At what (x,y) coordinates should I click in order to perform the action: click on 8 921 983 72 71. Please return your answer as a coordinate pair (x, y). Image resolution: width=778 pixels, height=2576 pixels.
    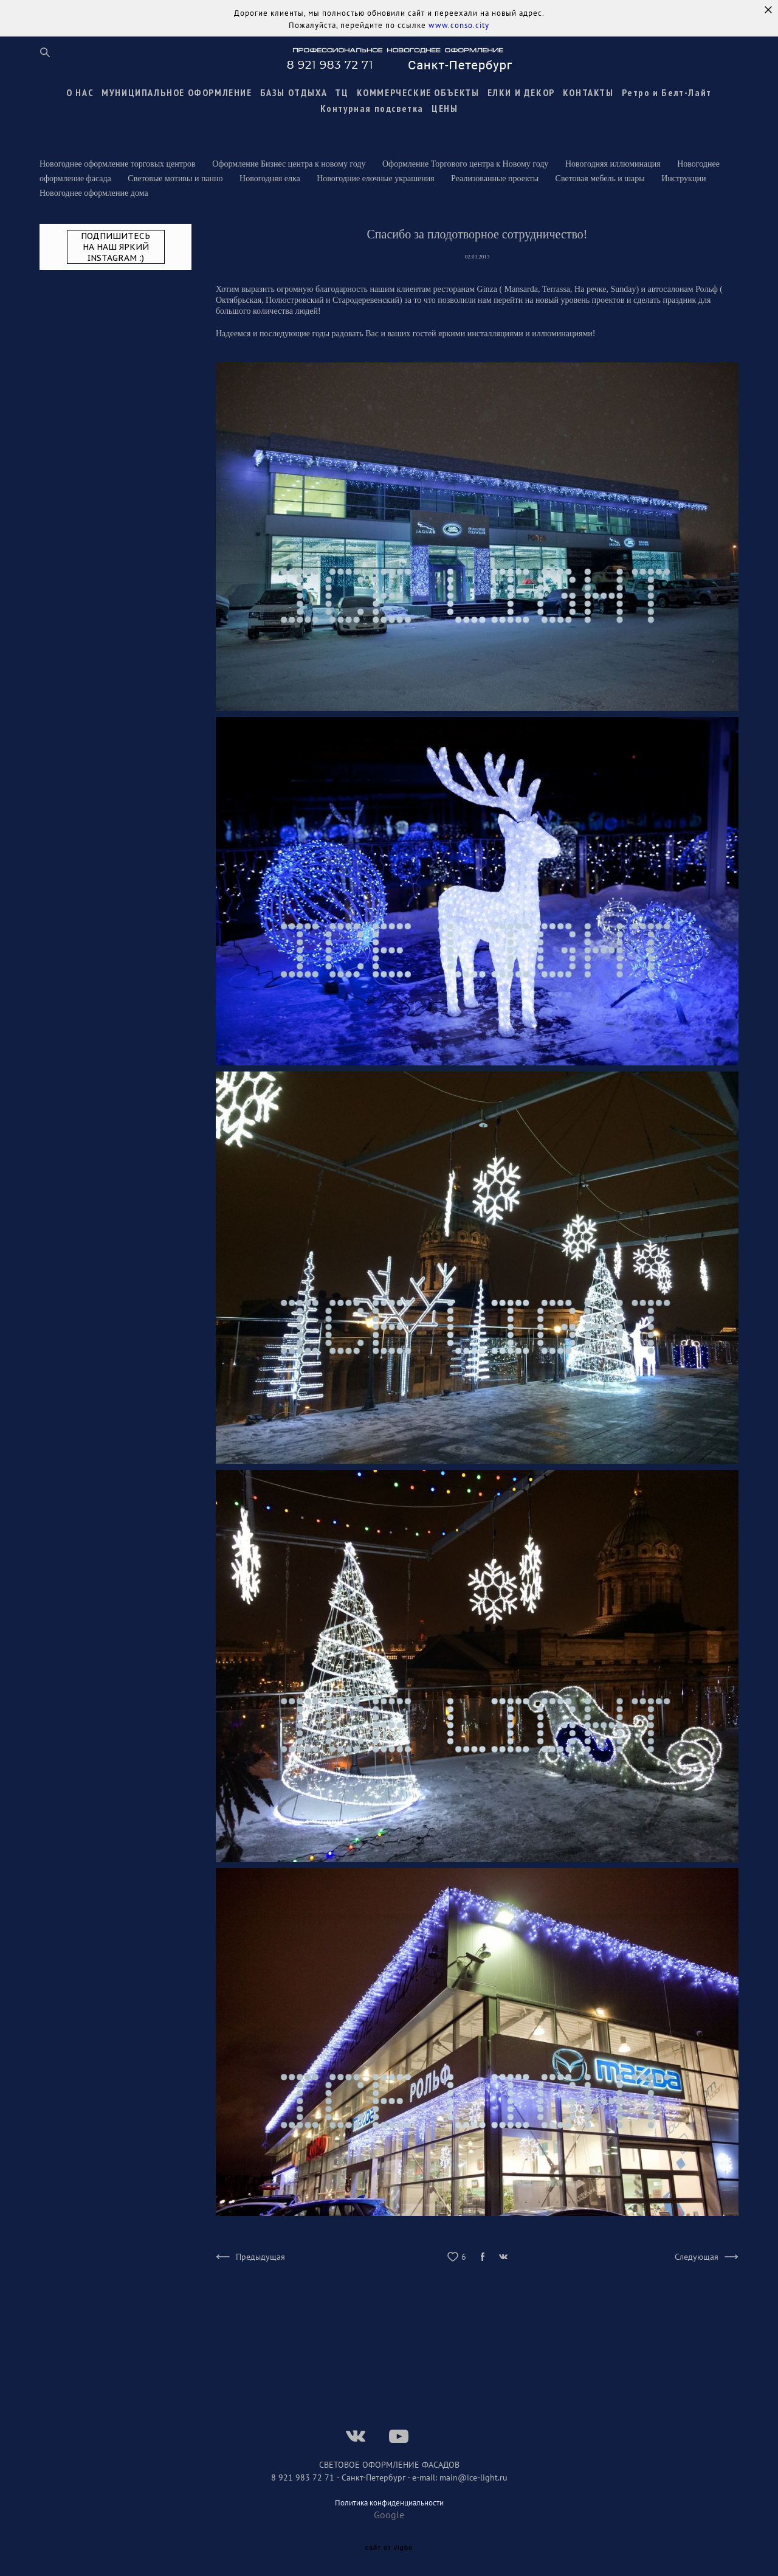
    Looking at the image, I should click on (304, 2477).